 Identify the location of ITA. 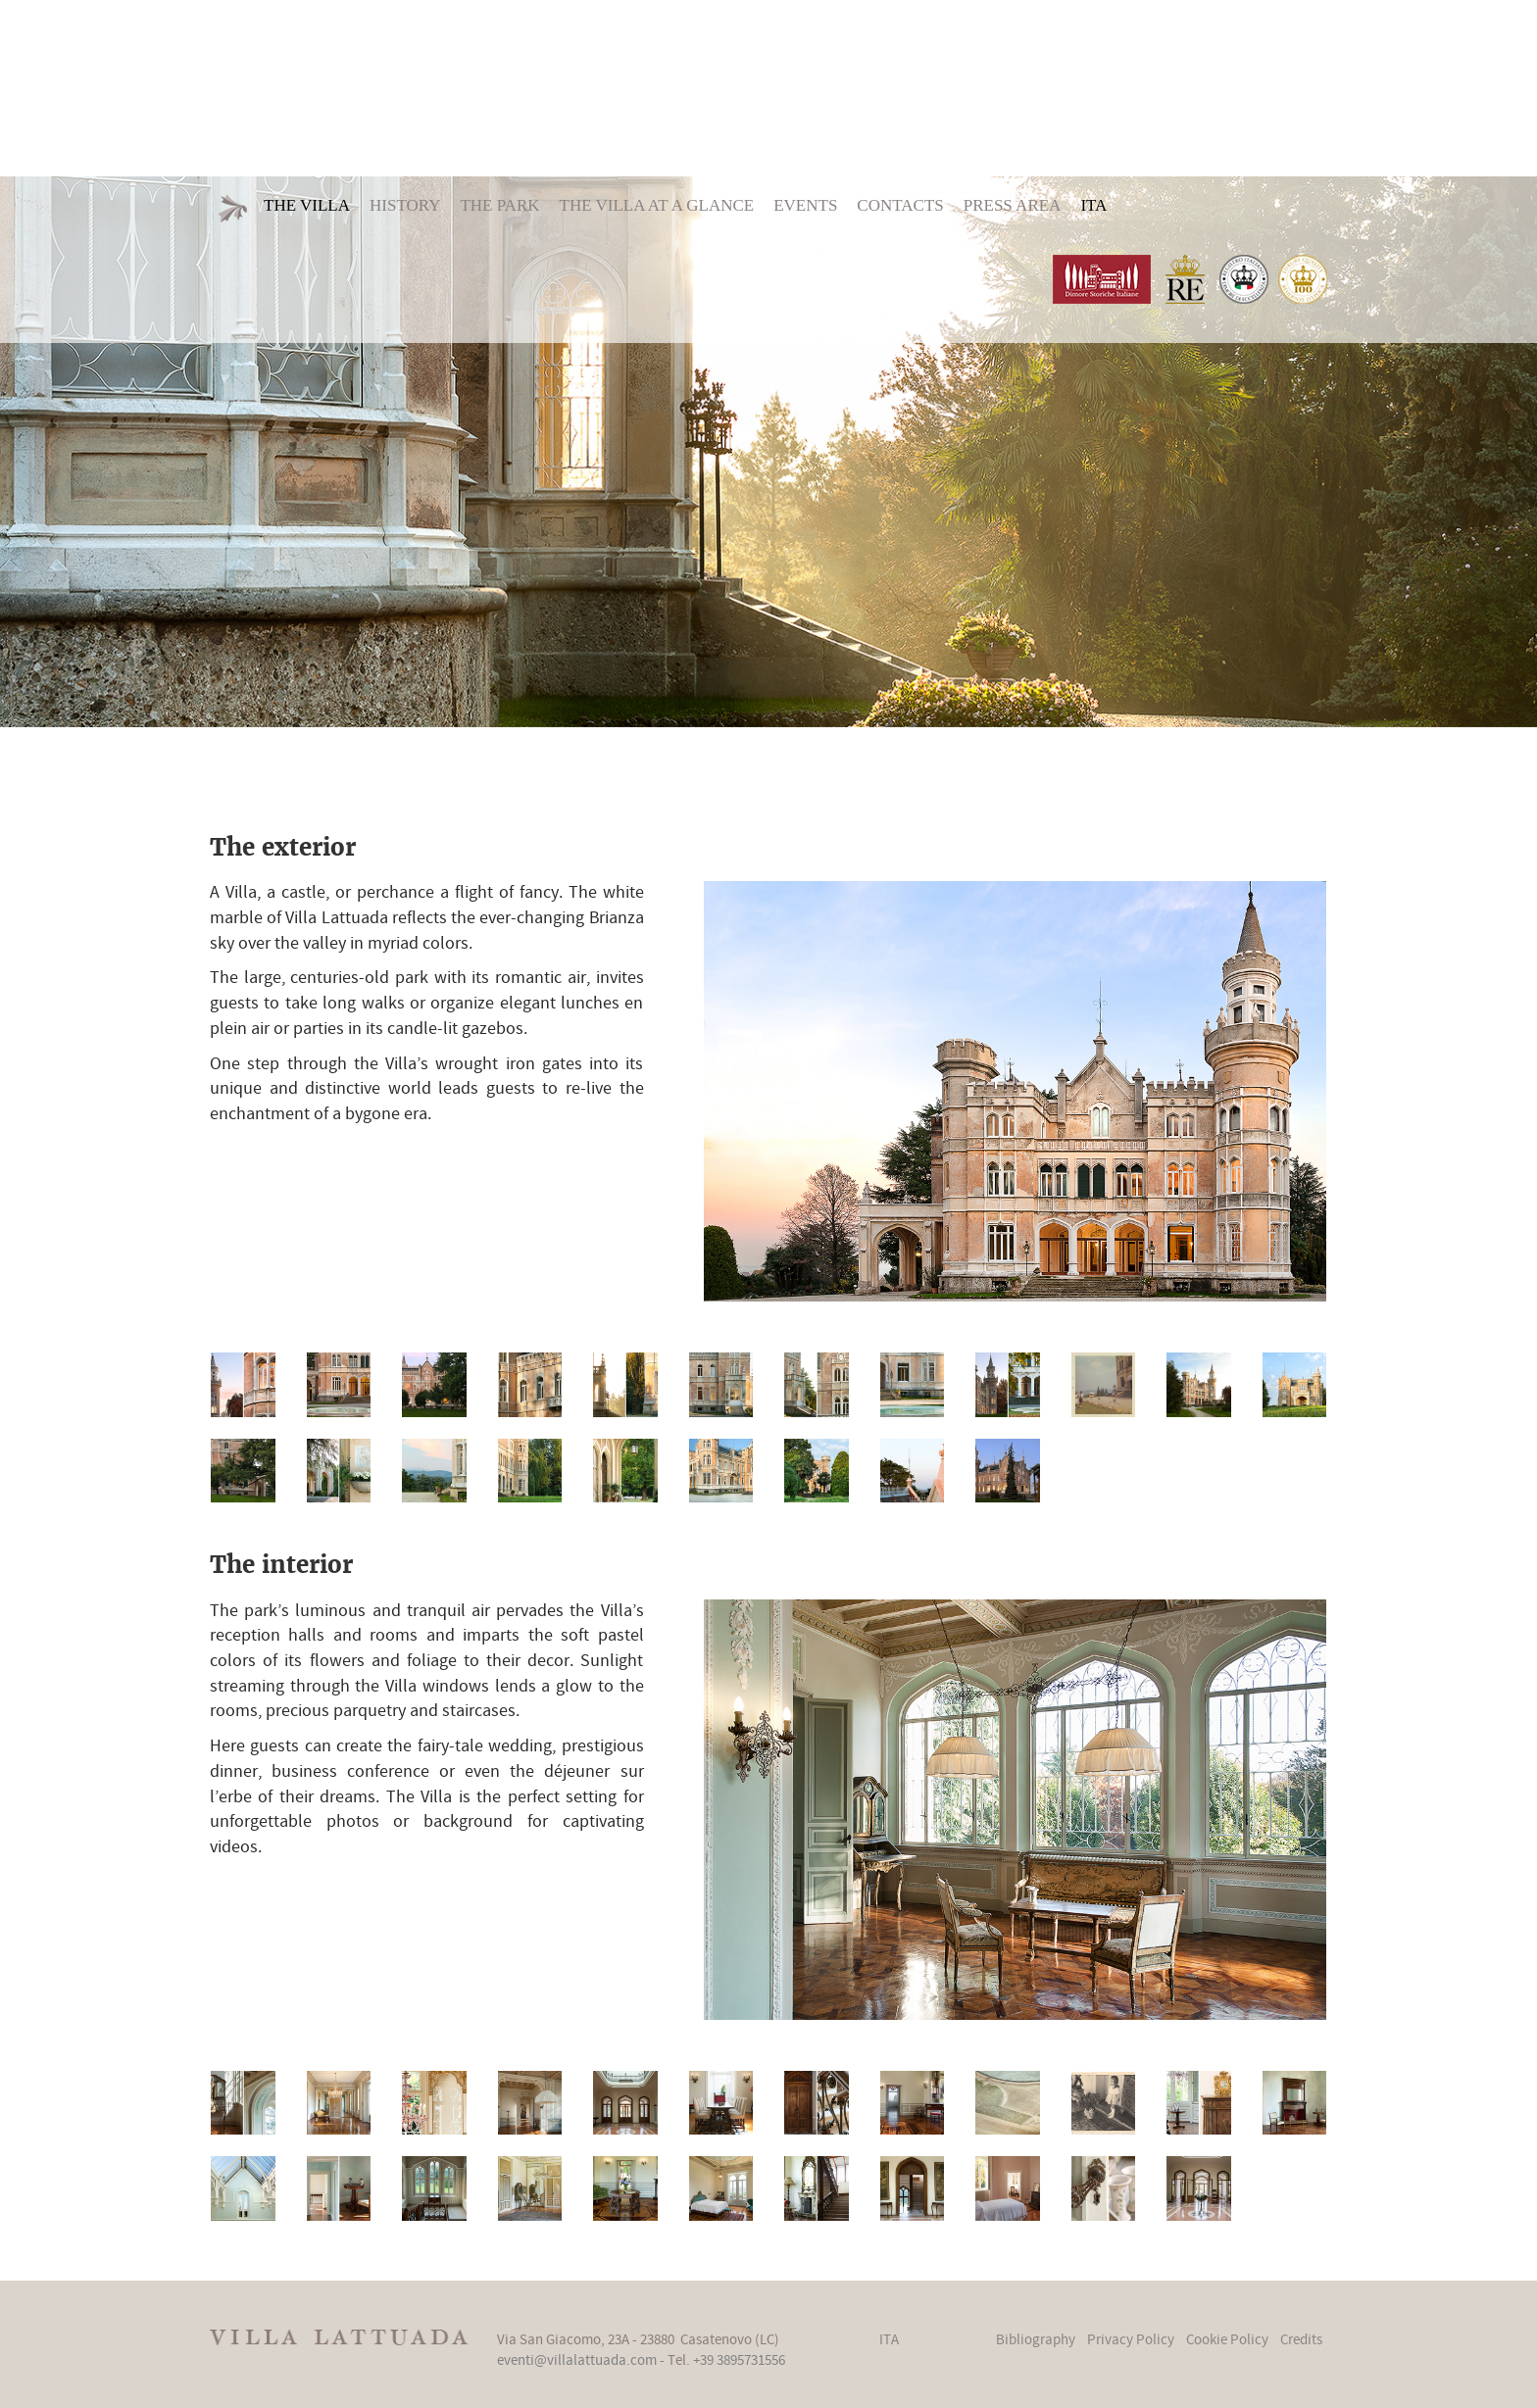
(1093, 205).